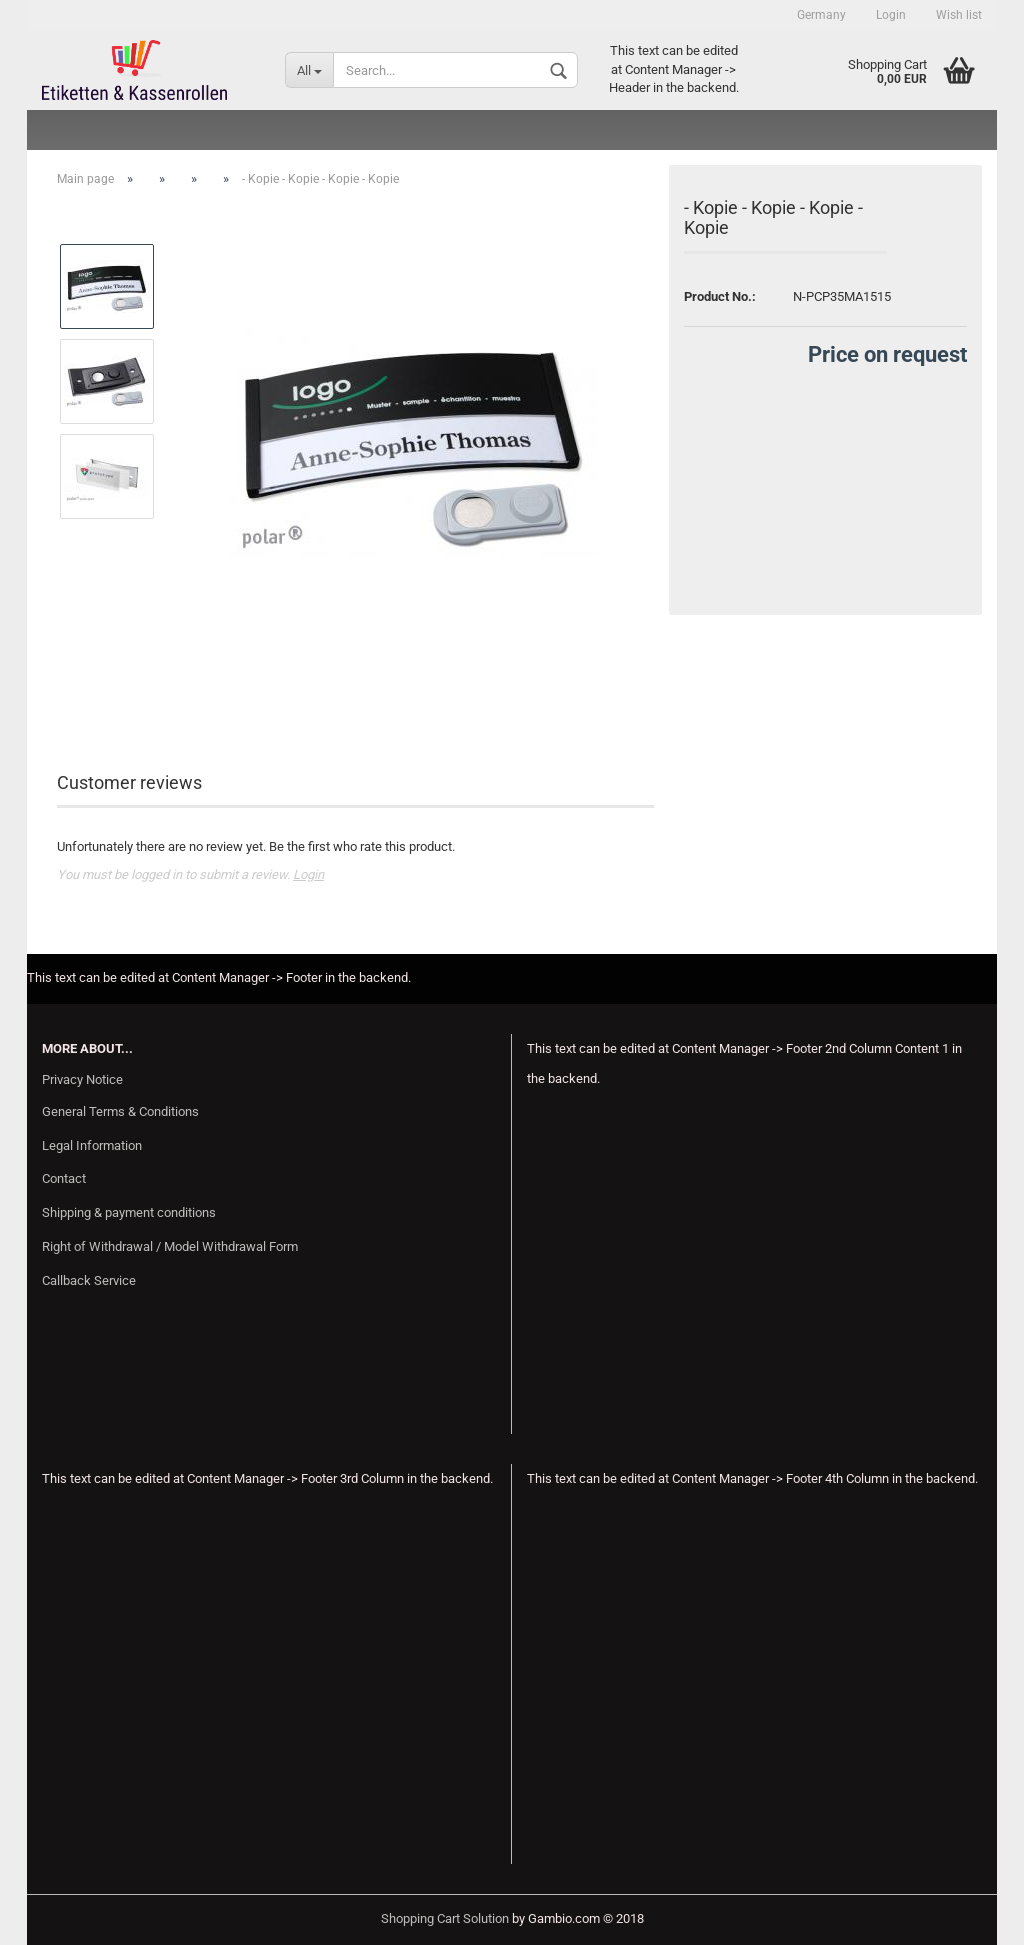 This screenshot has height=1945, width=1024. What do you see at coordinates (445, 1918) in the screenshot?
I see `Shopping Cart Solution` at bounding box center [445, 1918].